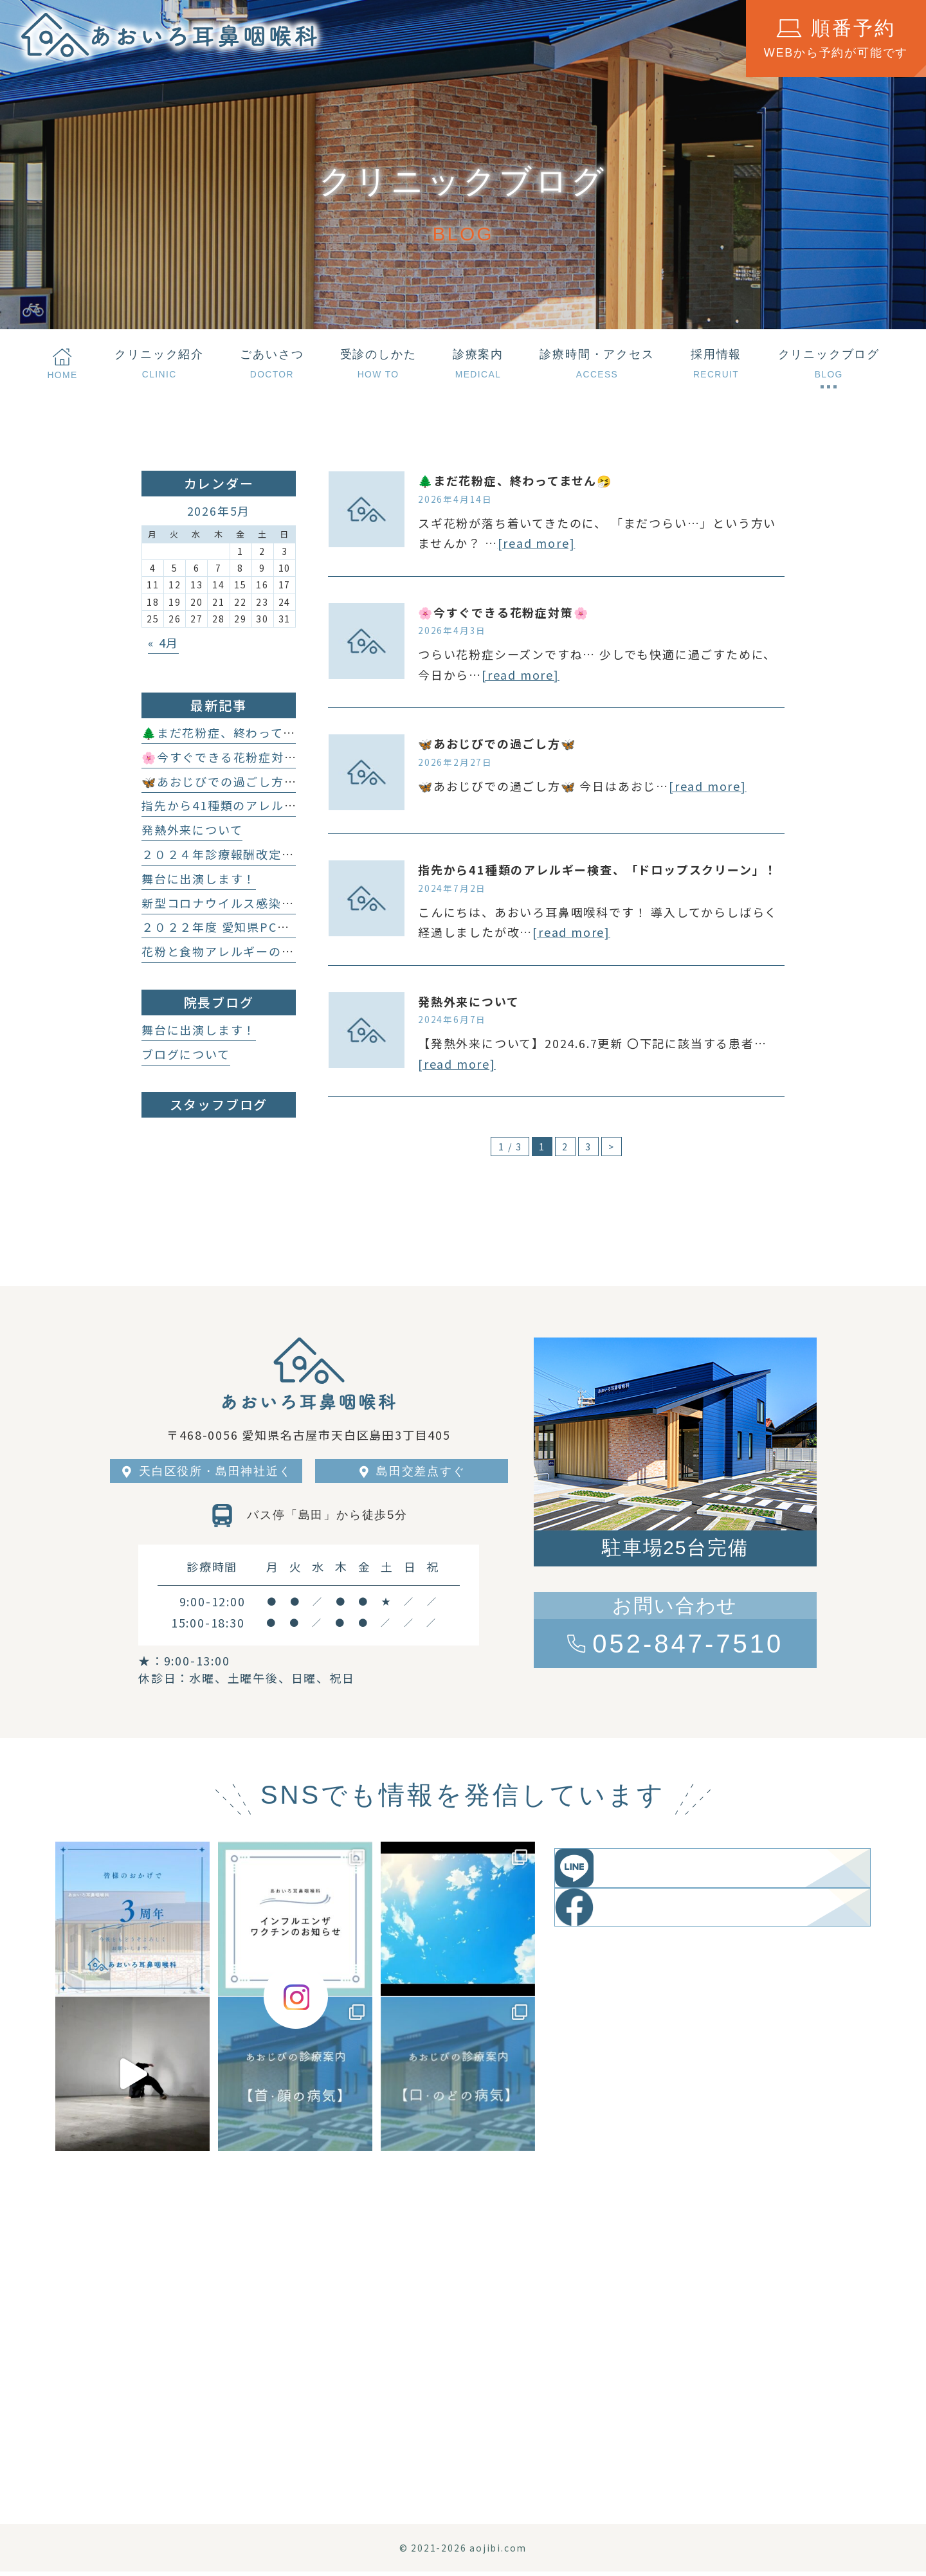 The image size is (926, 2576). Describe the element at coordinates (468, 1001) in the screenshot. I see `発熱外来について` at that location.